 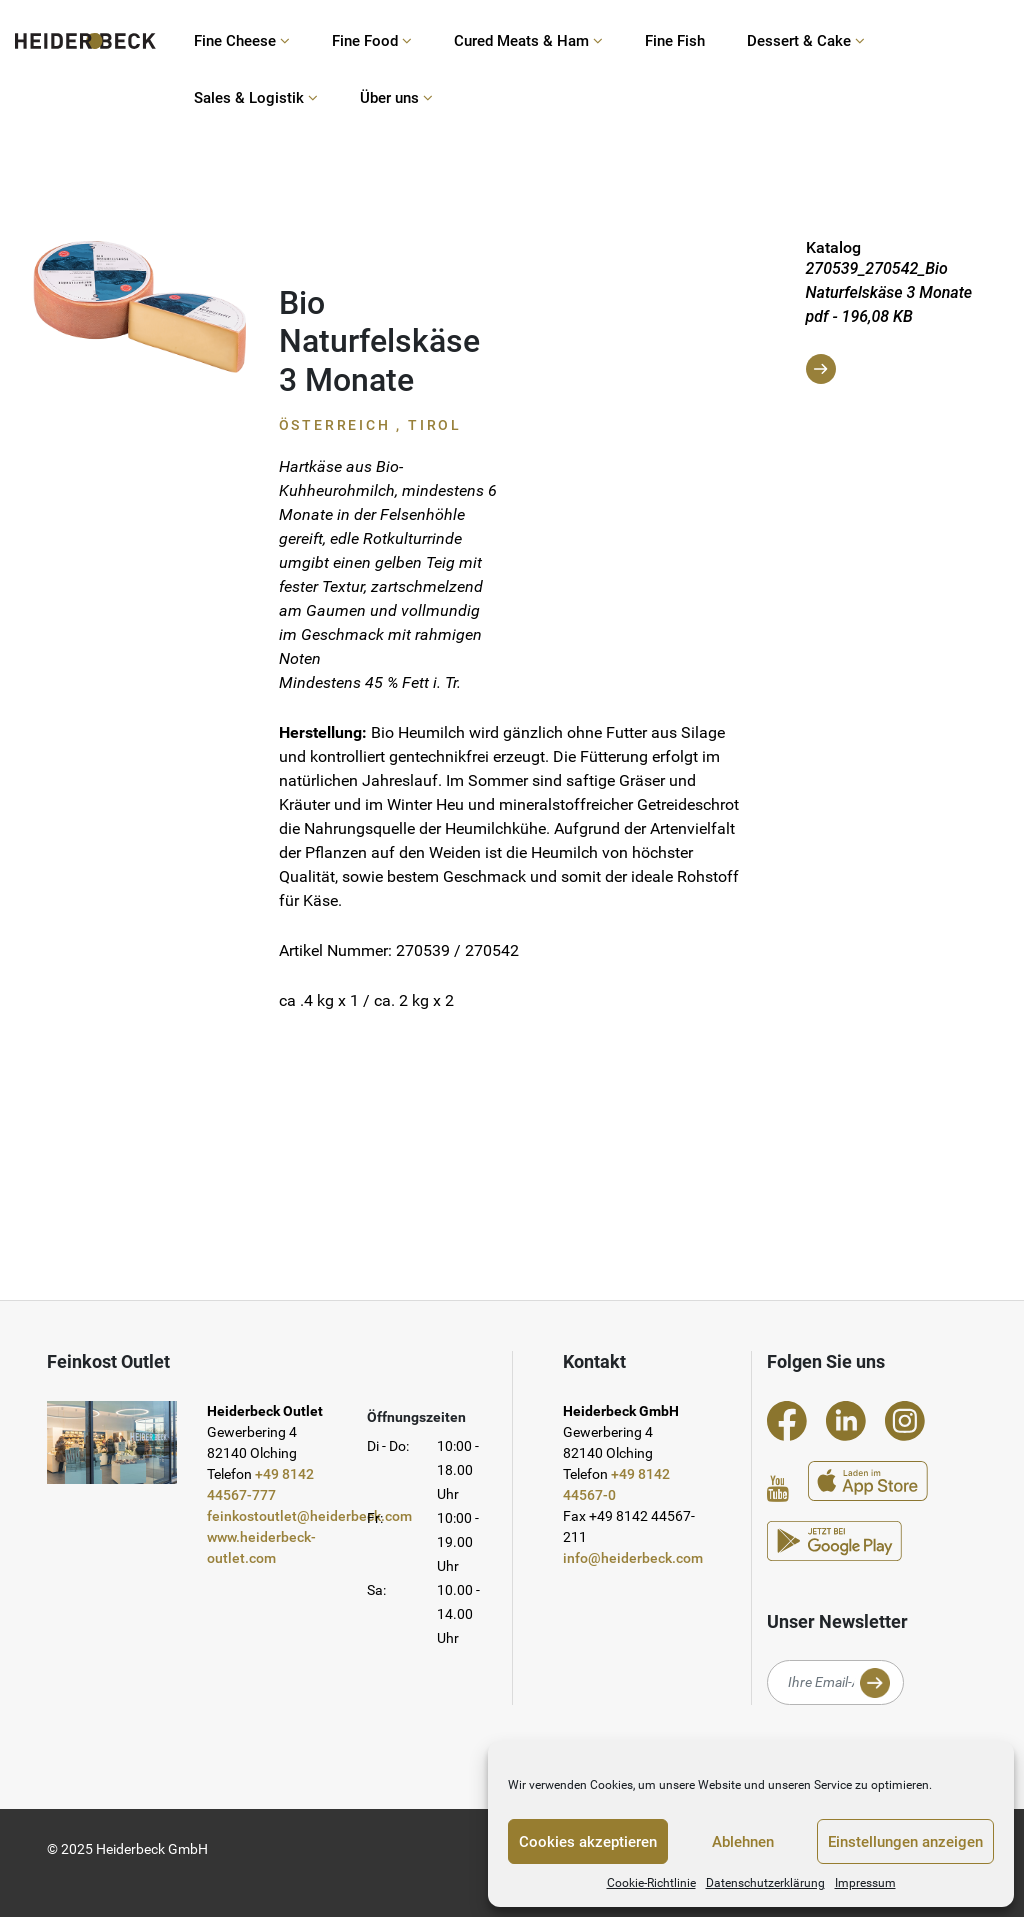 I want to click on Impressum, so click(x=865, y=1883).